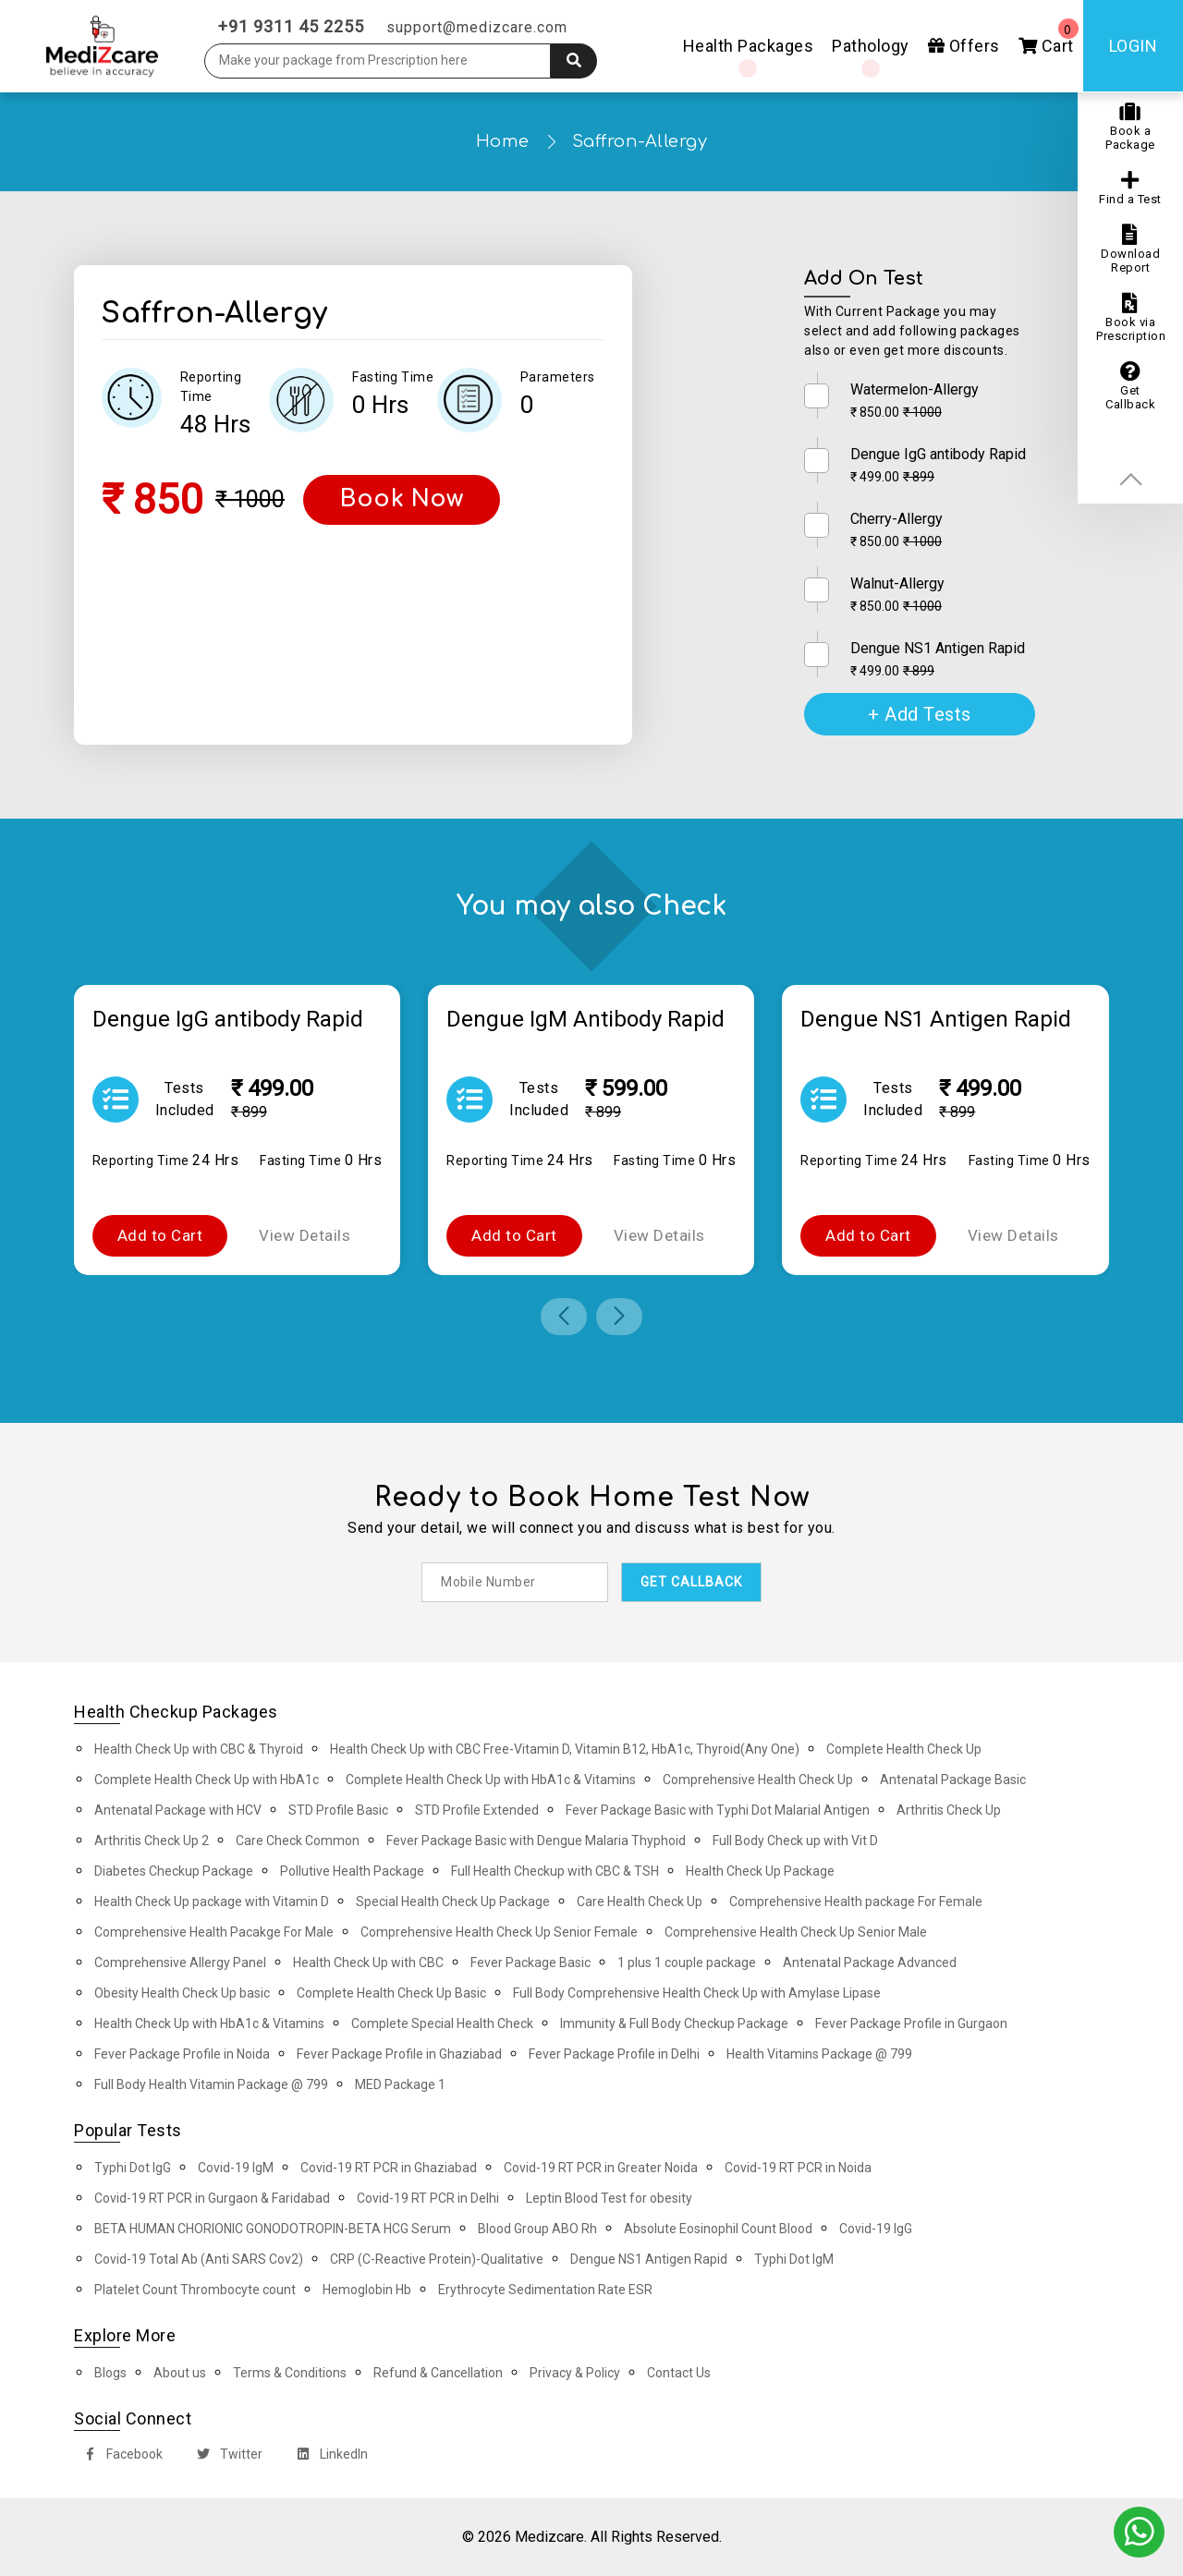 This screenshot has height=2576, width=1183. I want to click on Comprehensive Allergy Panel, so click(180, 1962).